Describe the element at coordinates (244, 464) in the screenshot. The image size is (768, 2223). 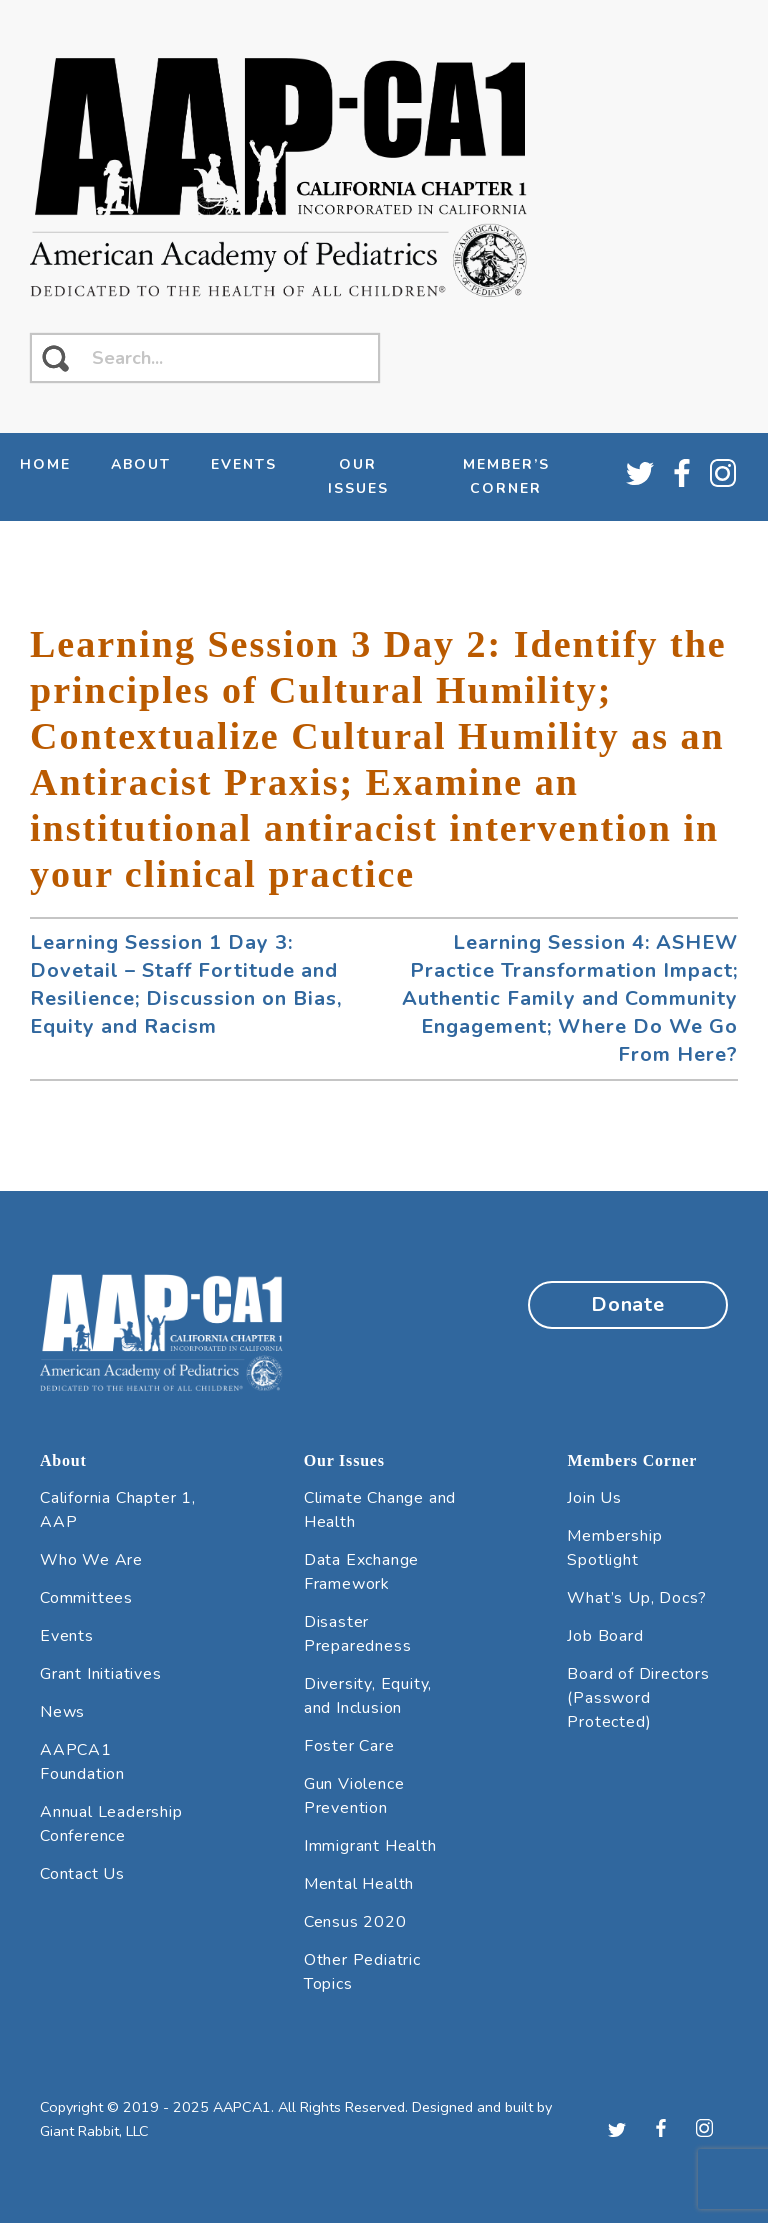
I see `Events` at that location.